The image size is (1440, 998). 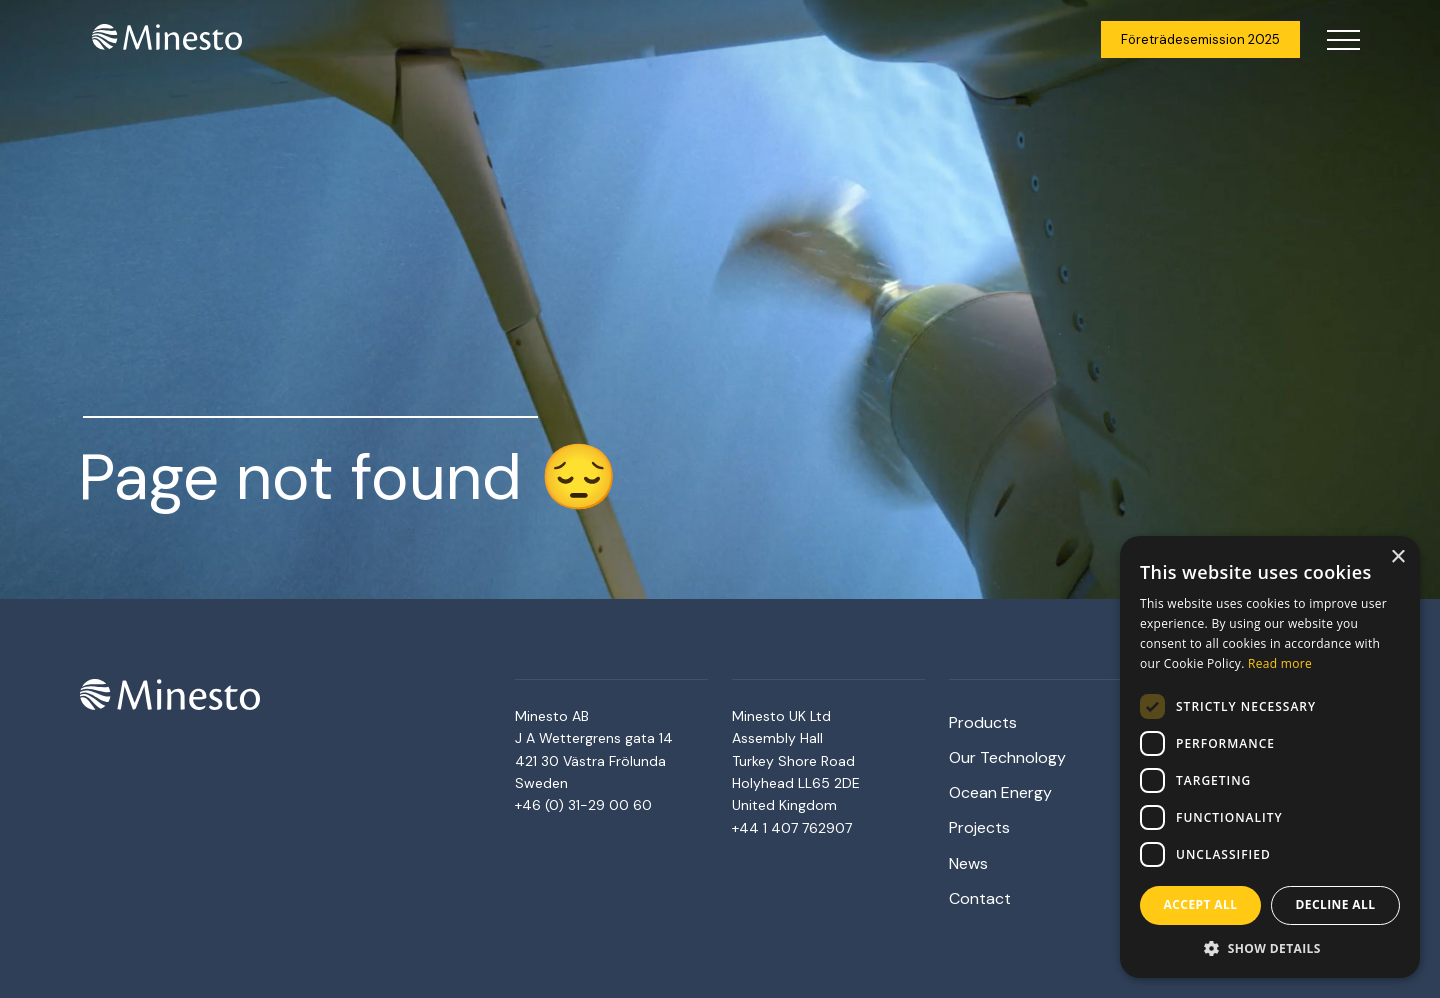 I want to click on Decline all [button], so click(x=1336, y=904).